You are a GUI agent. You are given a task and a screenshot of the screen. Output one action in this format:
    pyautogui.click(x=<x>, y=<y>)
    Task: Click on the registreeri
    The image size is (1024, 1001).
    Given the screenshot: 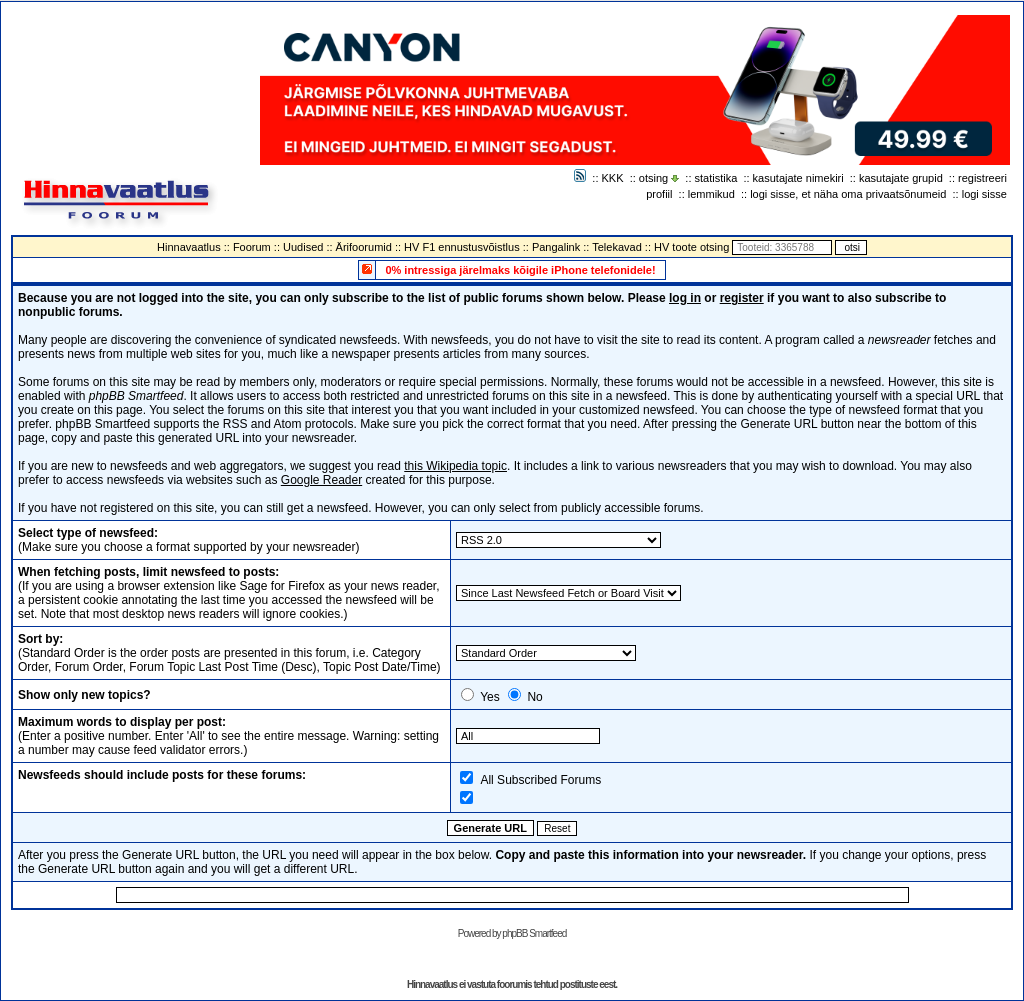 What is the action you would take?
    pyautogui.click(x=982, y=178)
    